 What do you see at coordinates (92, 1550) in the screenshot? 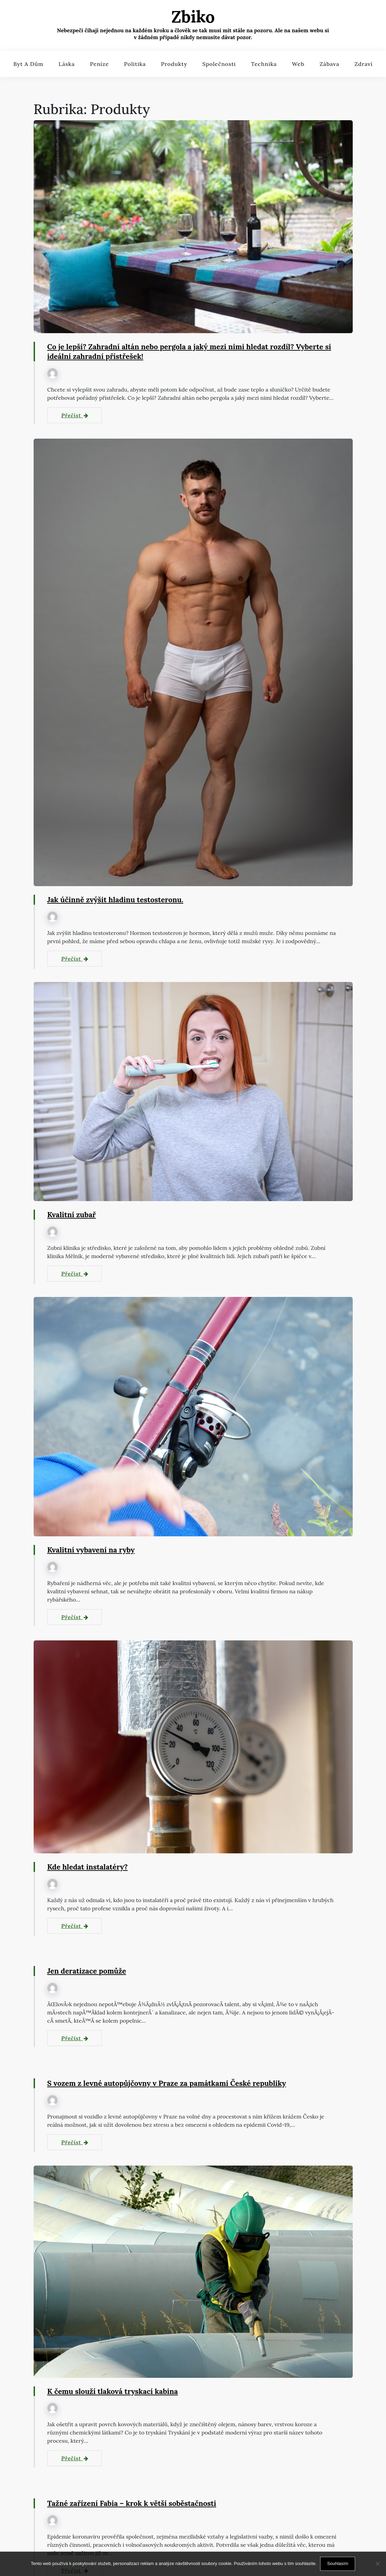
I see `Kvalitní vybavení na ryby` at bounding box center [92, 1550].